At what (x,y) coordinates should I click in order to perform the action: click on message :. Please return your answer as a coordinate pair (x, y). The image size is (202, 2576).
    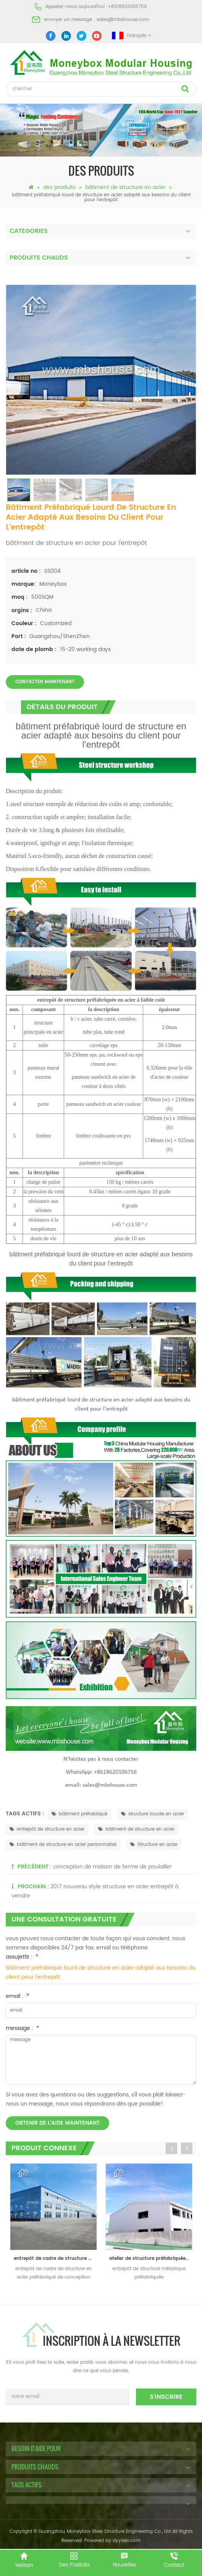
    Looking at the image, I should click on (22, 2028).